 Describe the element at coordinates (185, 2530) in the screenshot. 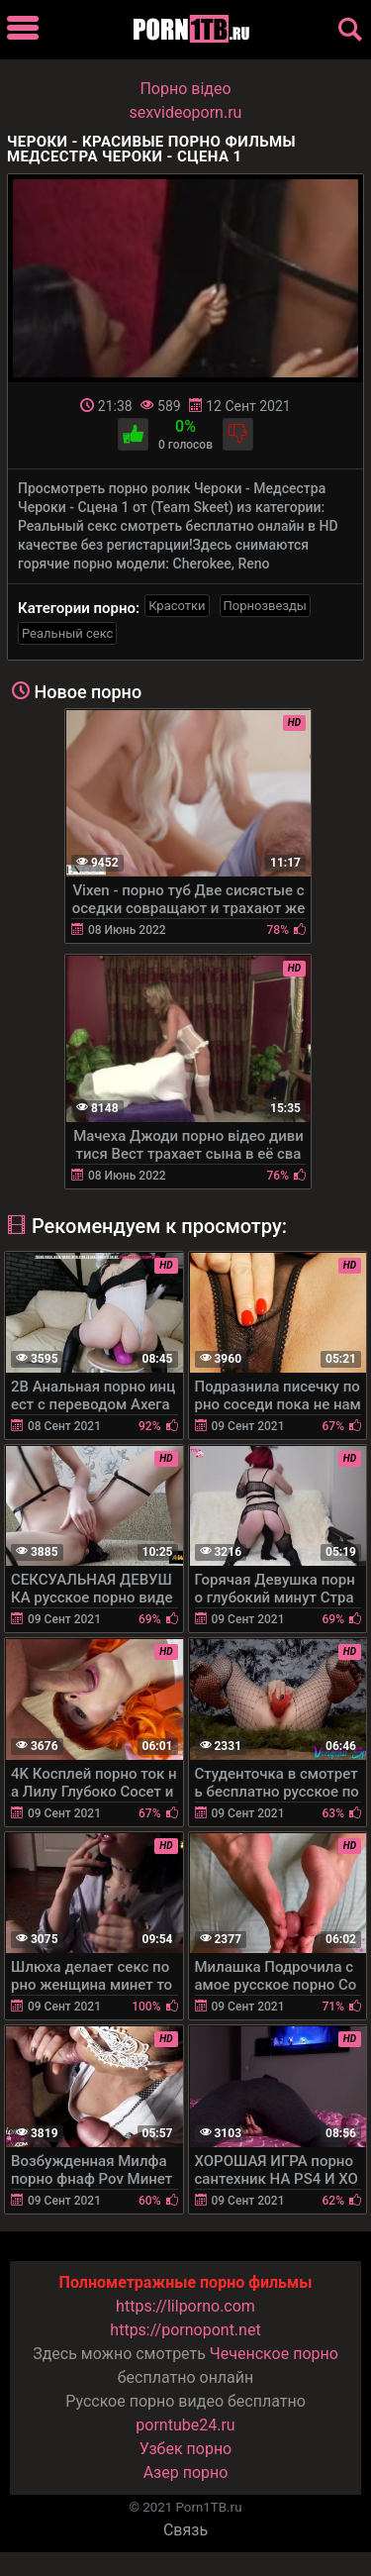

I see `Связь` at that location.